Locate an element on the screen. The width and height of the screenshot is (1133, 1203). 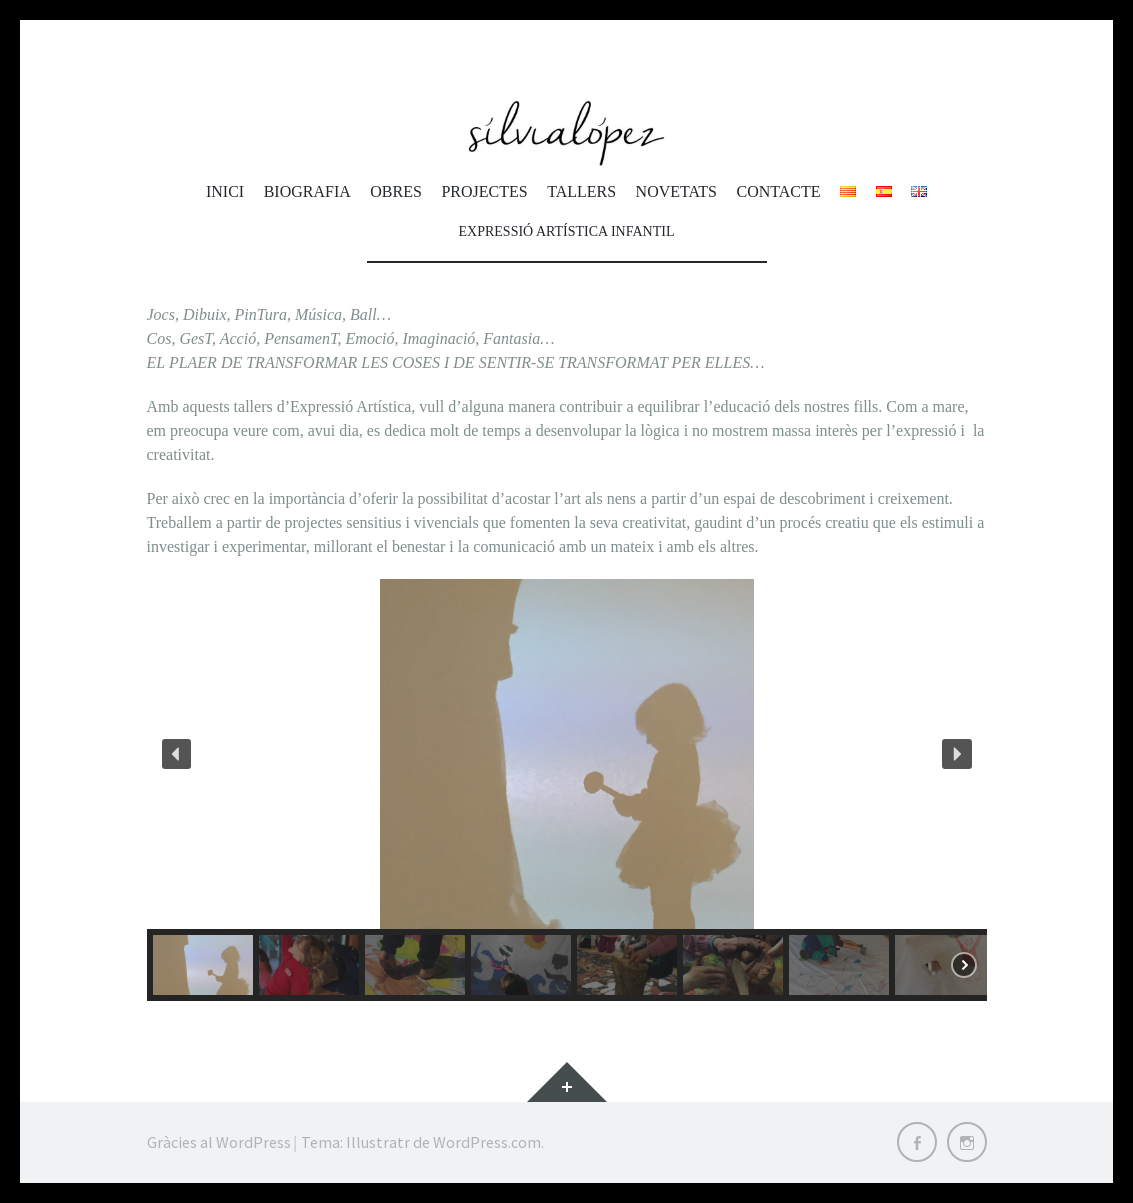
Projectes is located at coordinates (484, 191).